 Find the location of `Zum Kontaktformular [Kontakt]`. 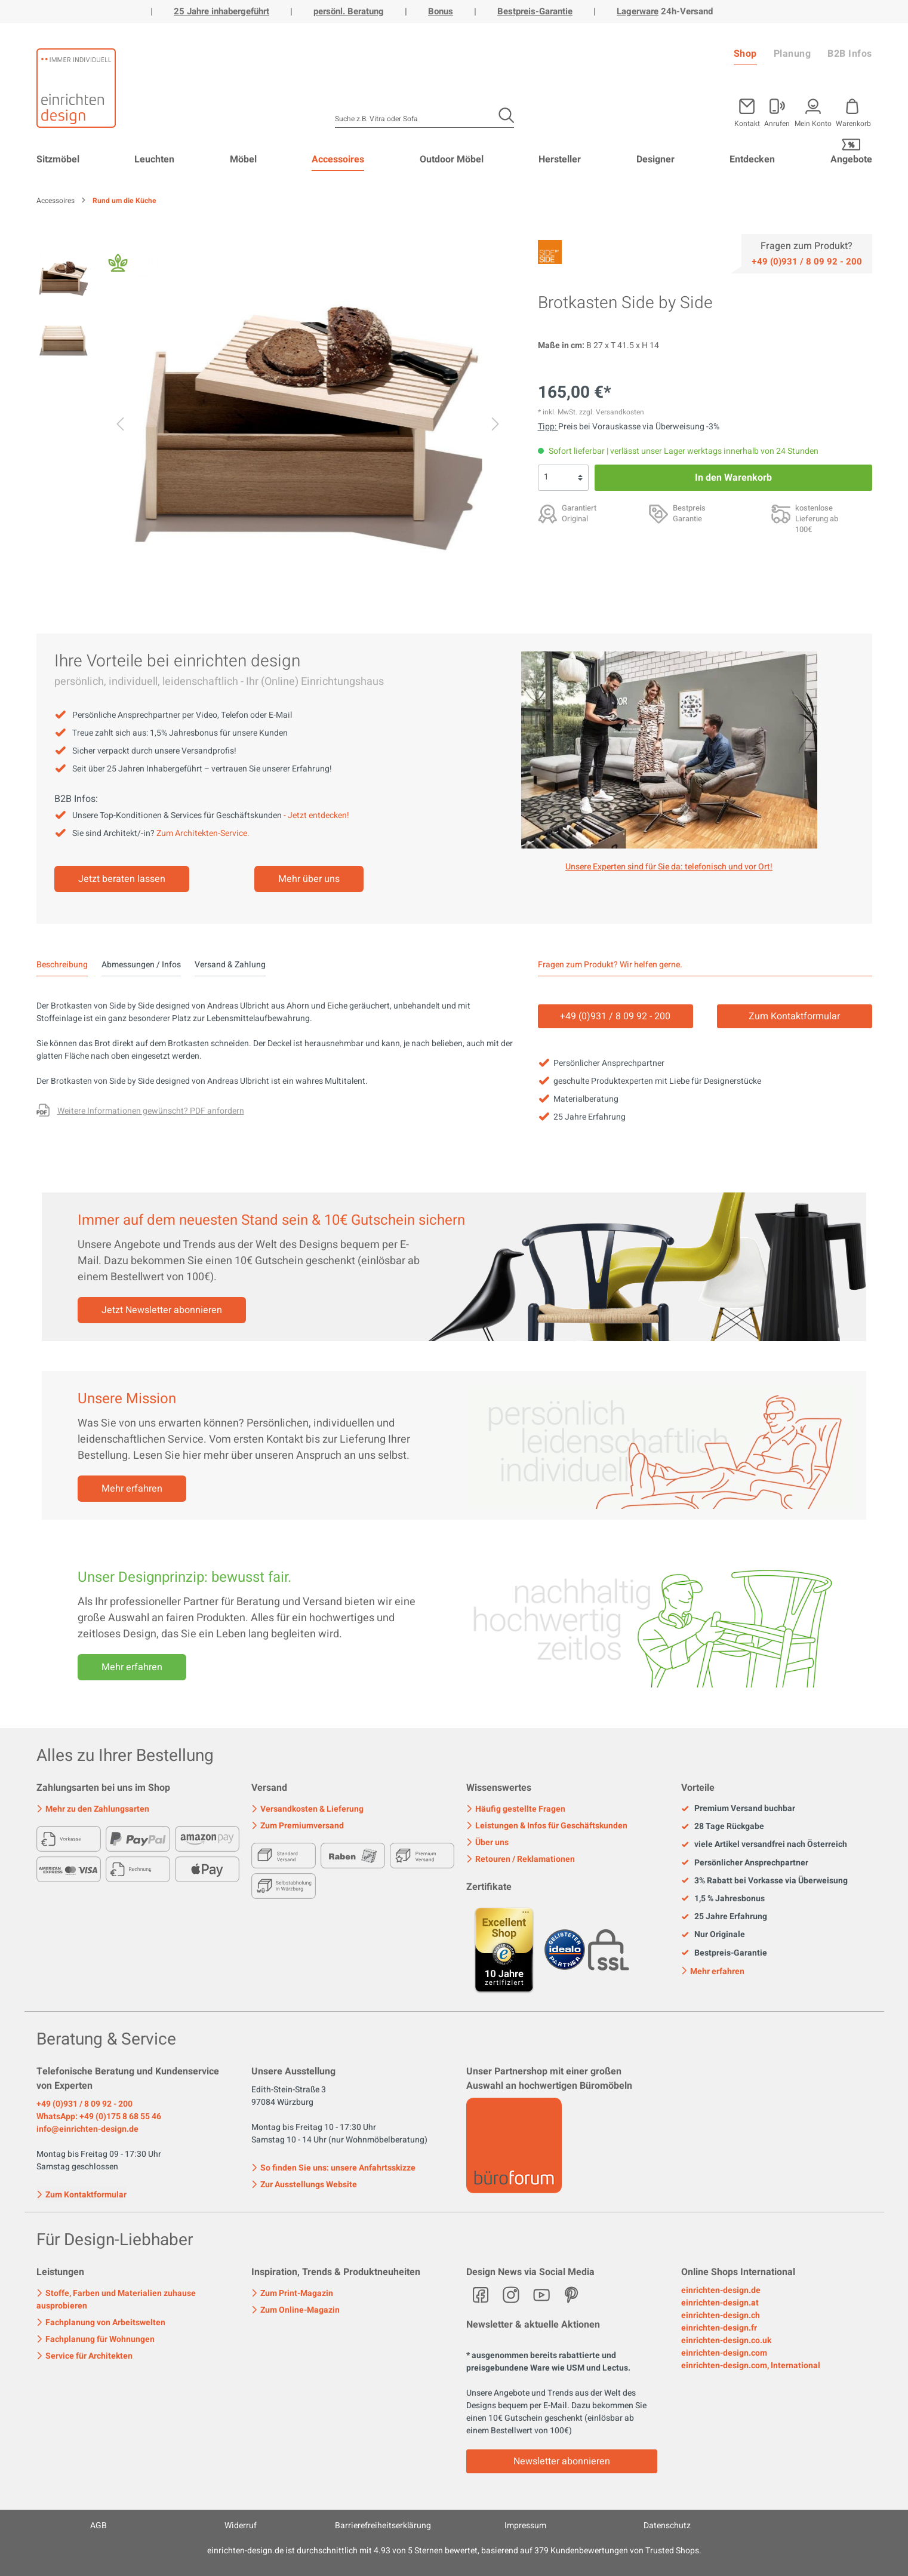

Zum Kontaktformular [Kontakt] is located at coordinates (794, 1016).